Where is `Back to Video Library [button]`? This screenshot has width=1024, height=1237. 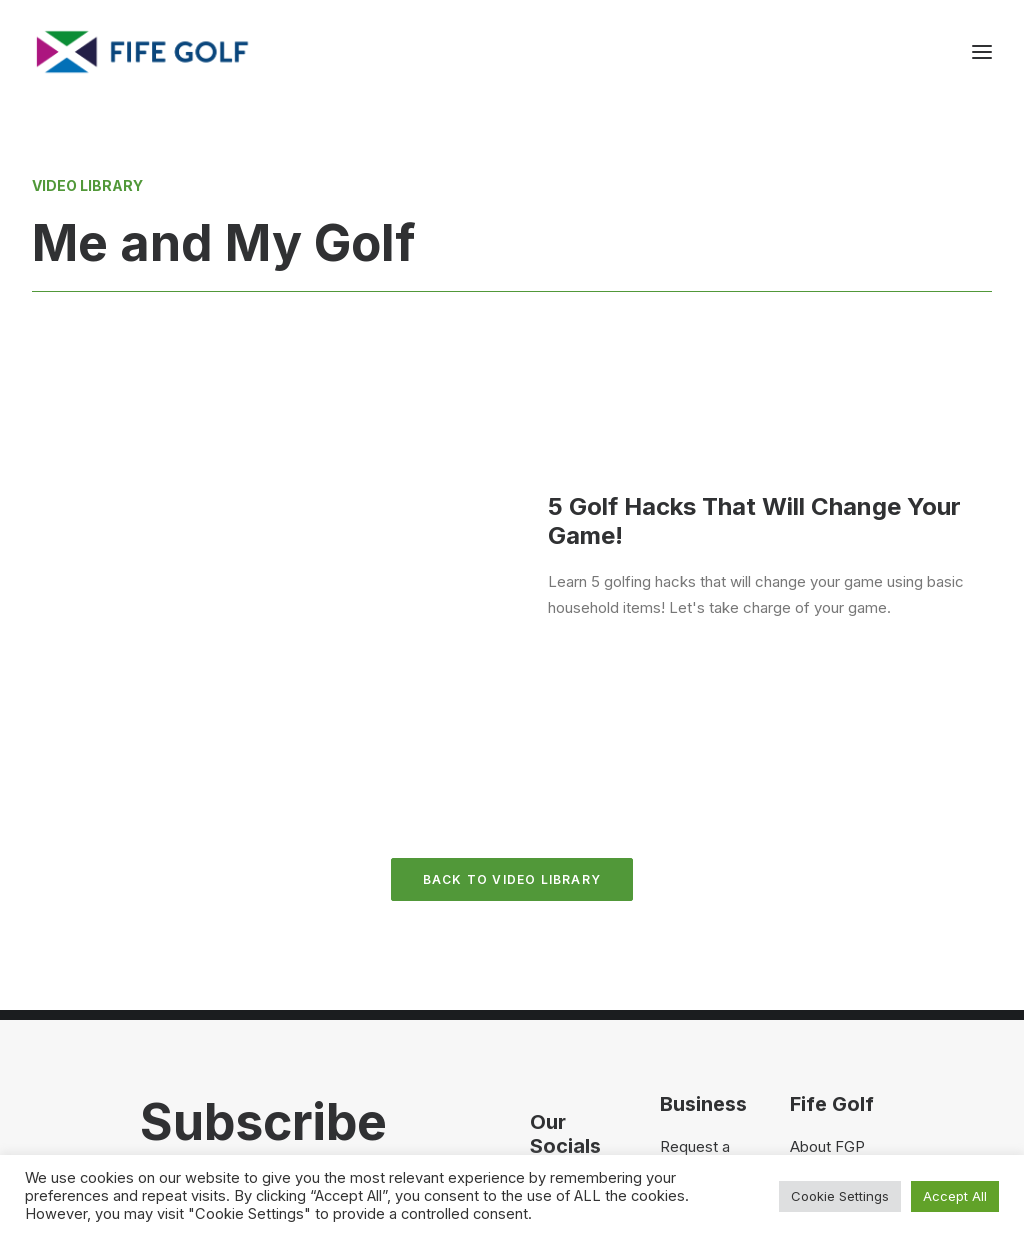
Back to Video Library [button] is located at coordinates (512, 673).